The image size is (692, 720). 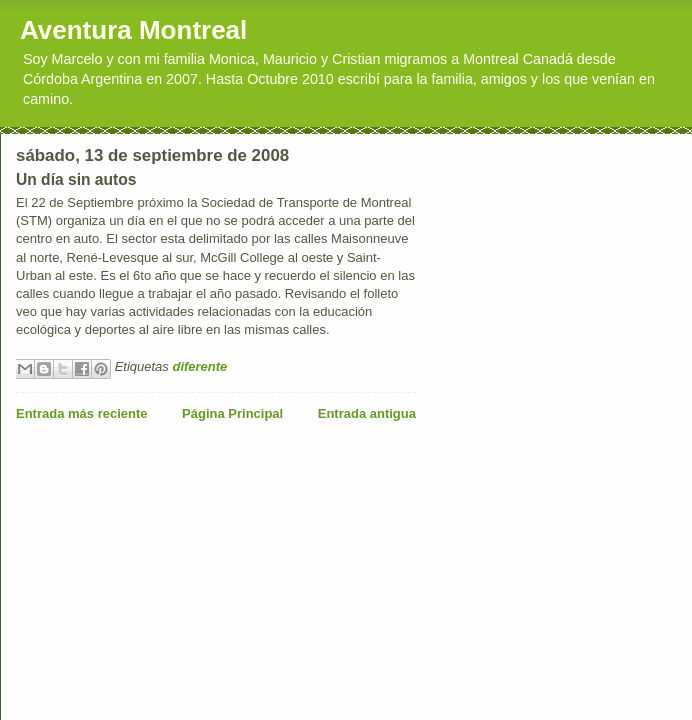 What do you see at coordinates (133, 30) in the screenshot?
I see `Aventura Montreal` at bounding box center [133, 30].